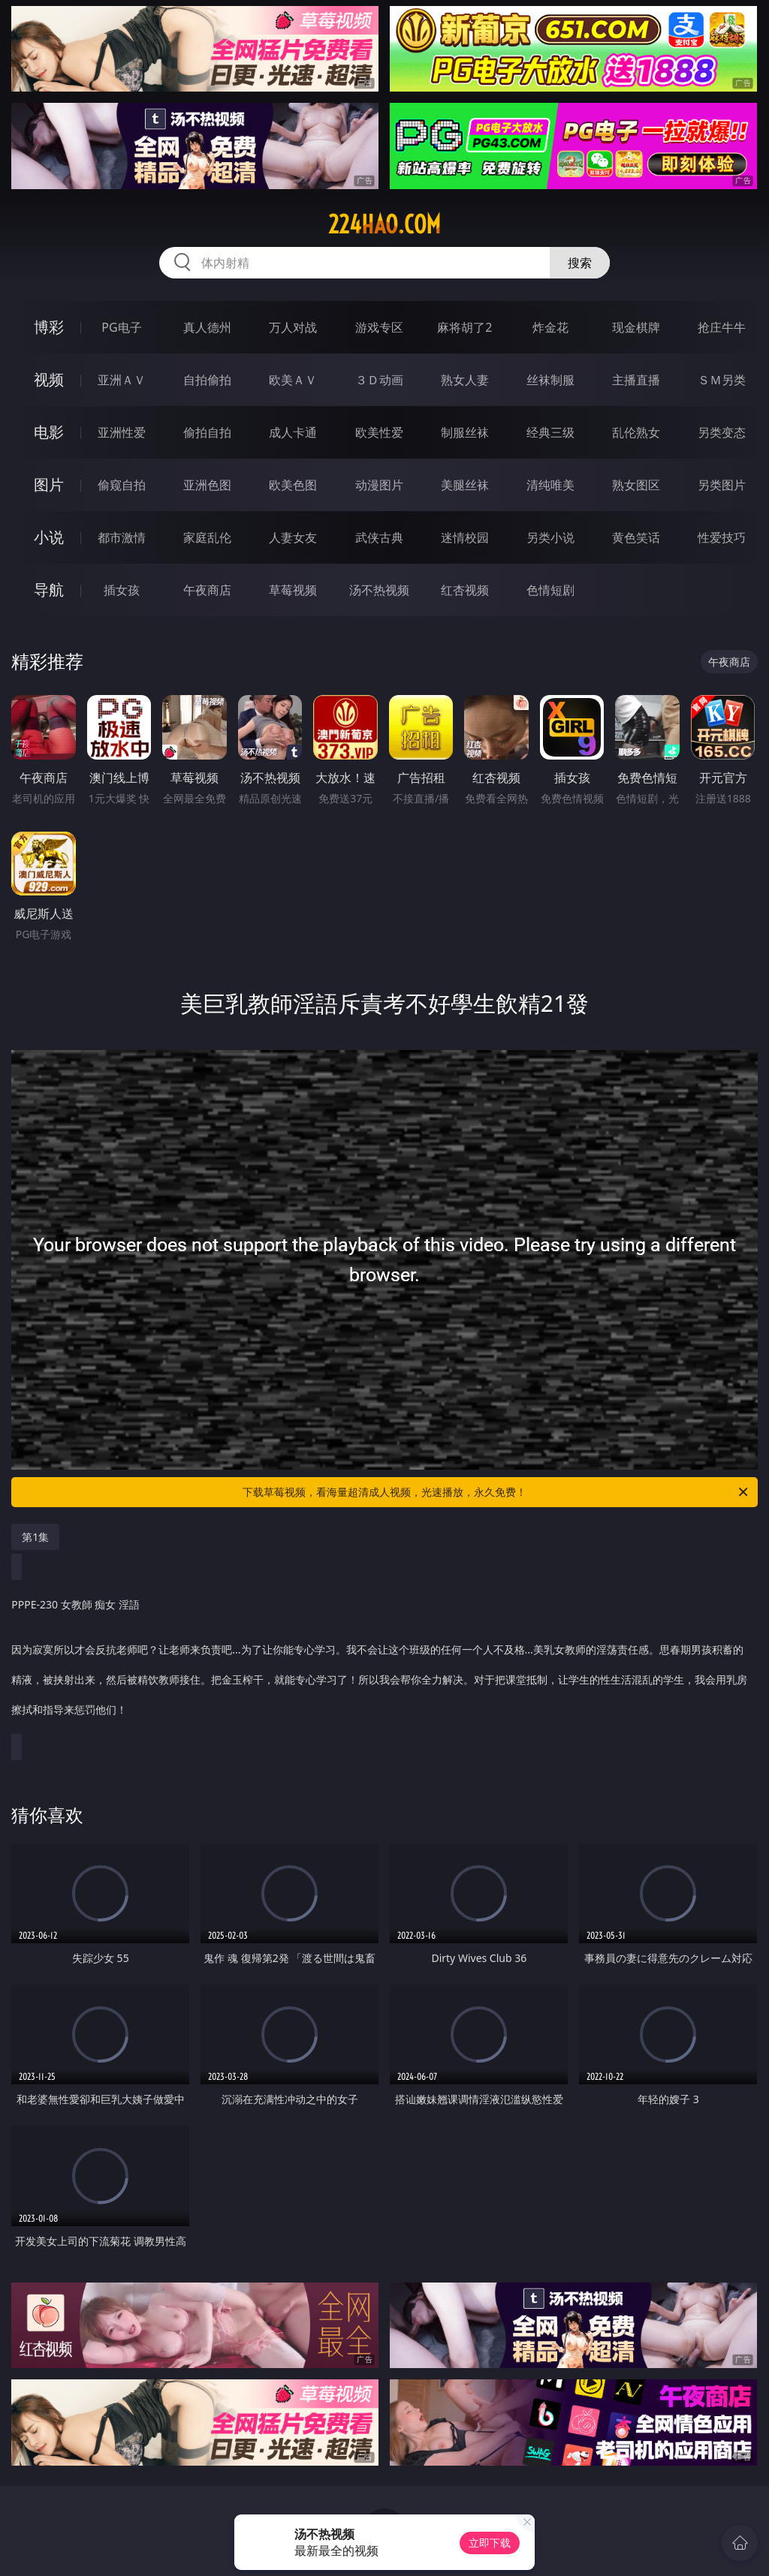 This screenshot has width=769, height=2576. What do you see at coordinates (122, 380) in the screenshot?
I see `亚洲ＡＶ` at bounding box center [122, 380].